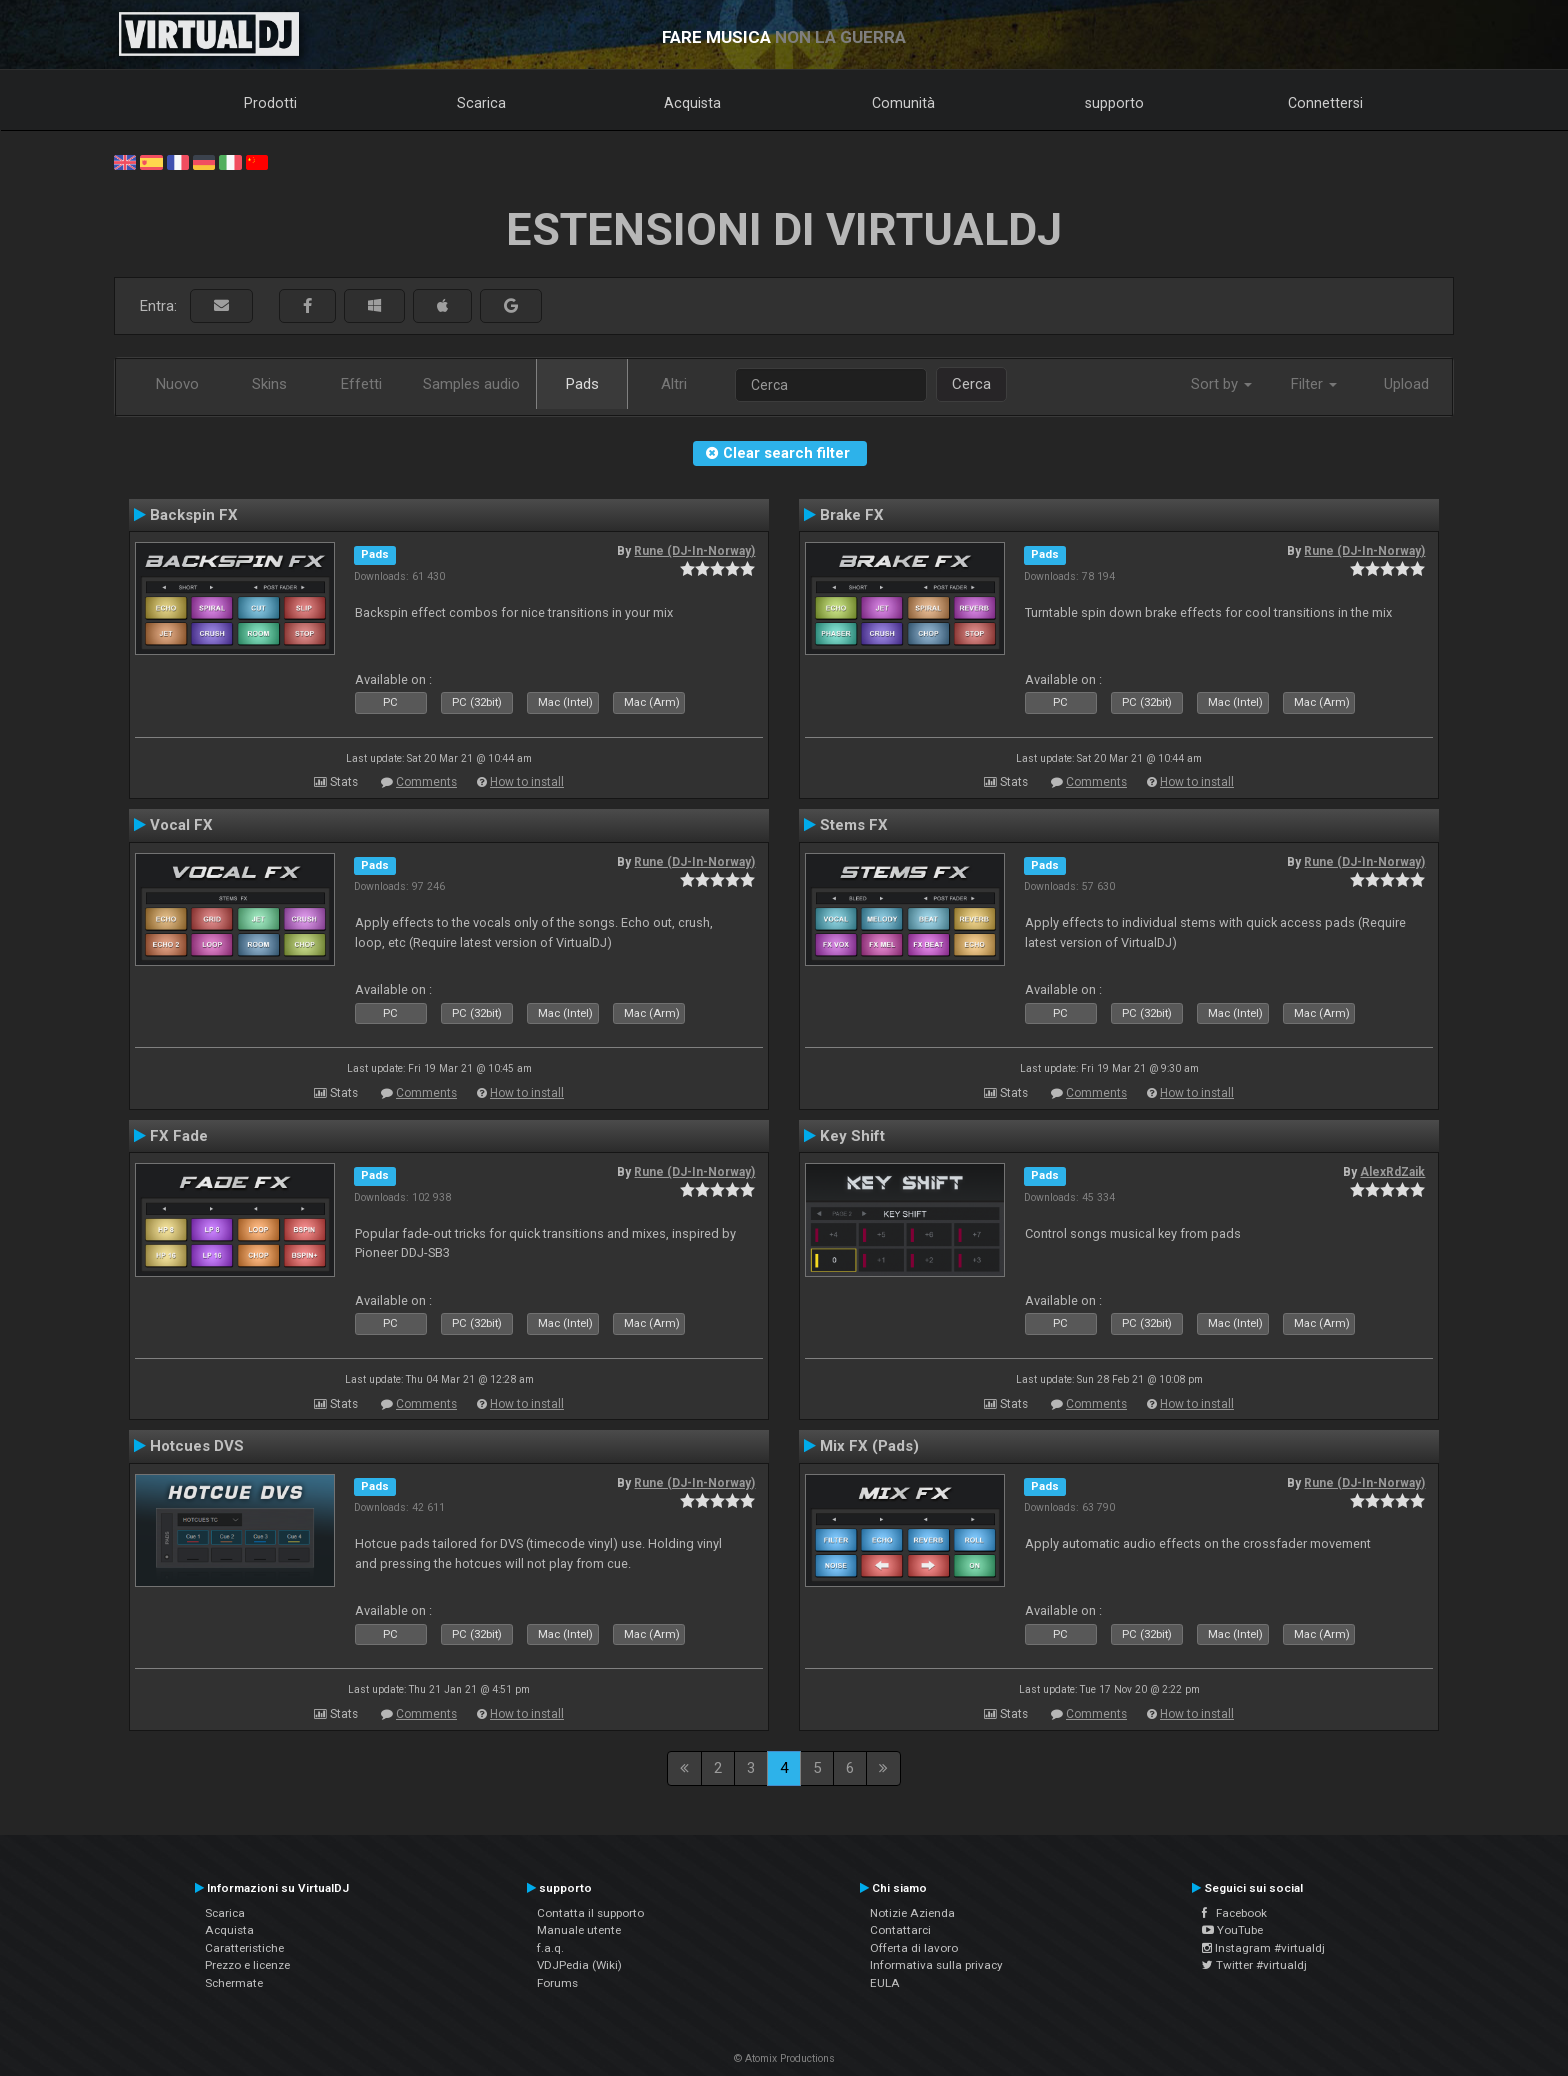 The width and height of the screenshot is (1568, 2076). What do you see at coordinates (527, 782) in the screenshot?
I see `How to install` at bounding box center [527, 782].